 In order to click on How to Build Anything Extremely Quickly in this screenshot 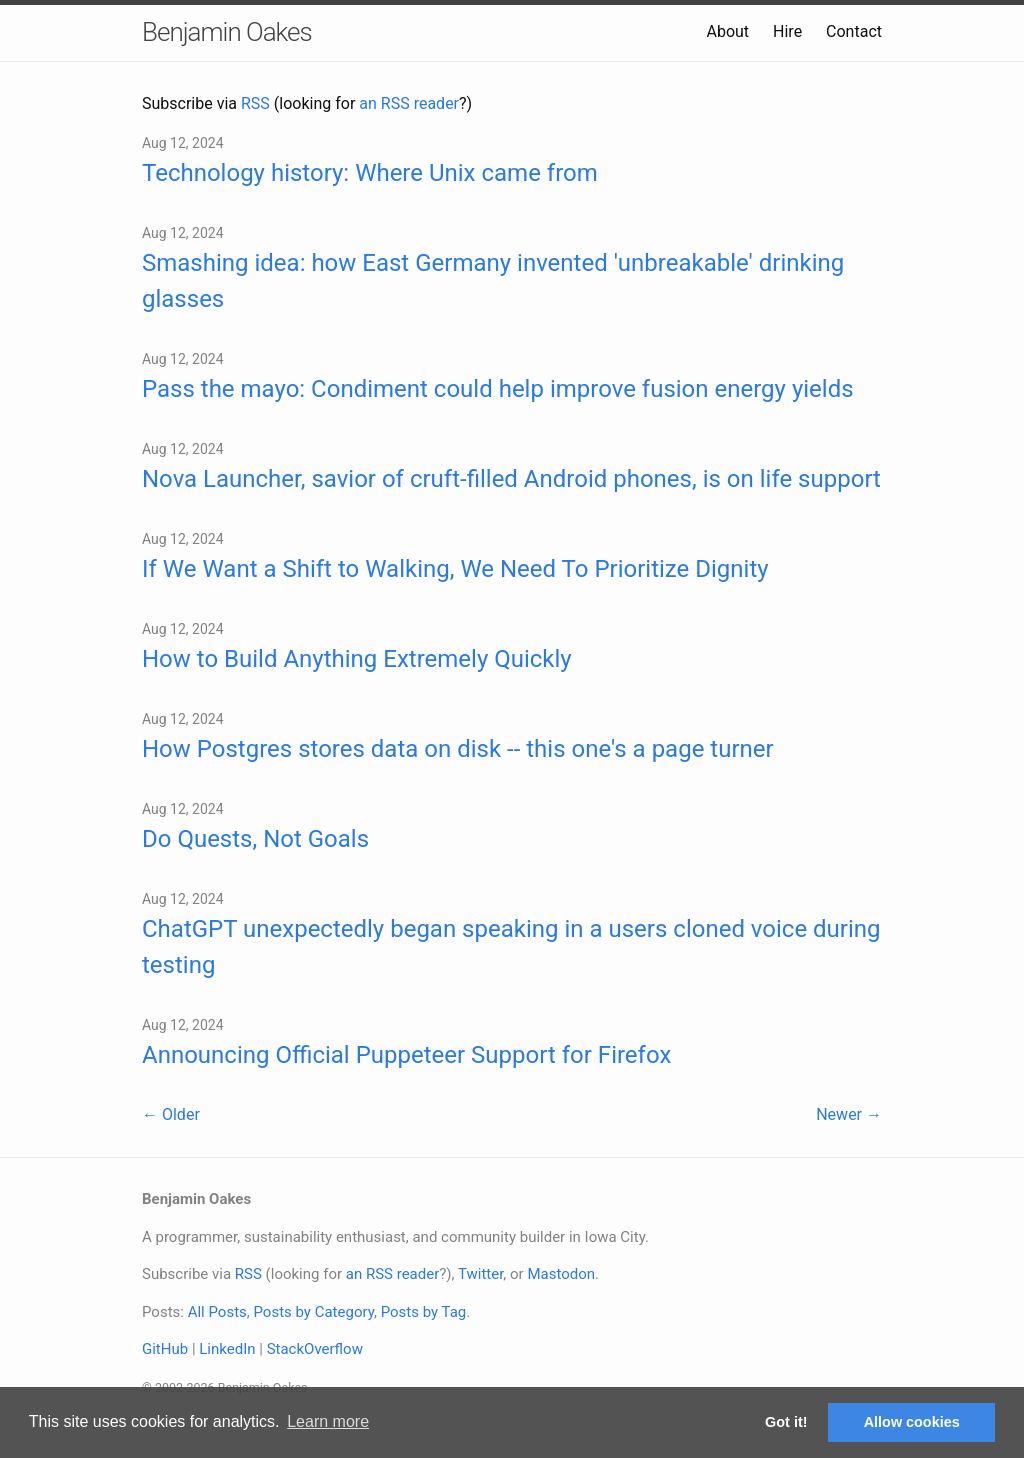, I will do `click(357, 659)`.